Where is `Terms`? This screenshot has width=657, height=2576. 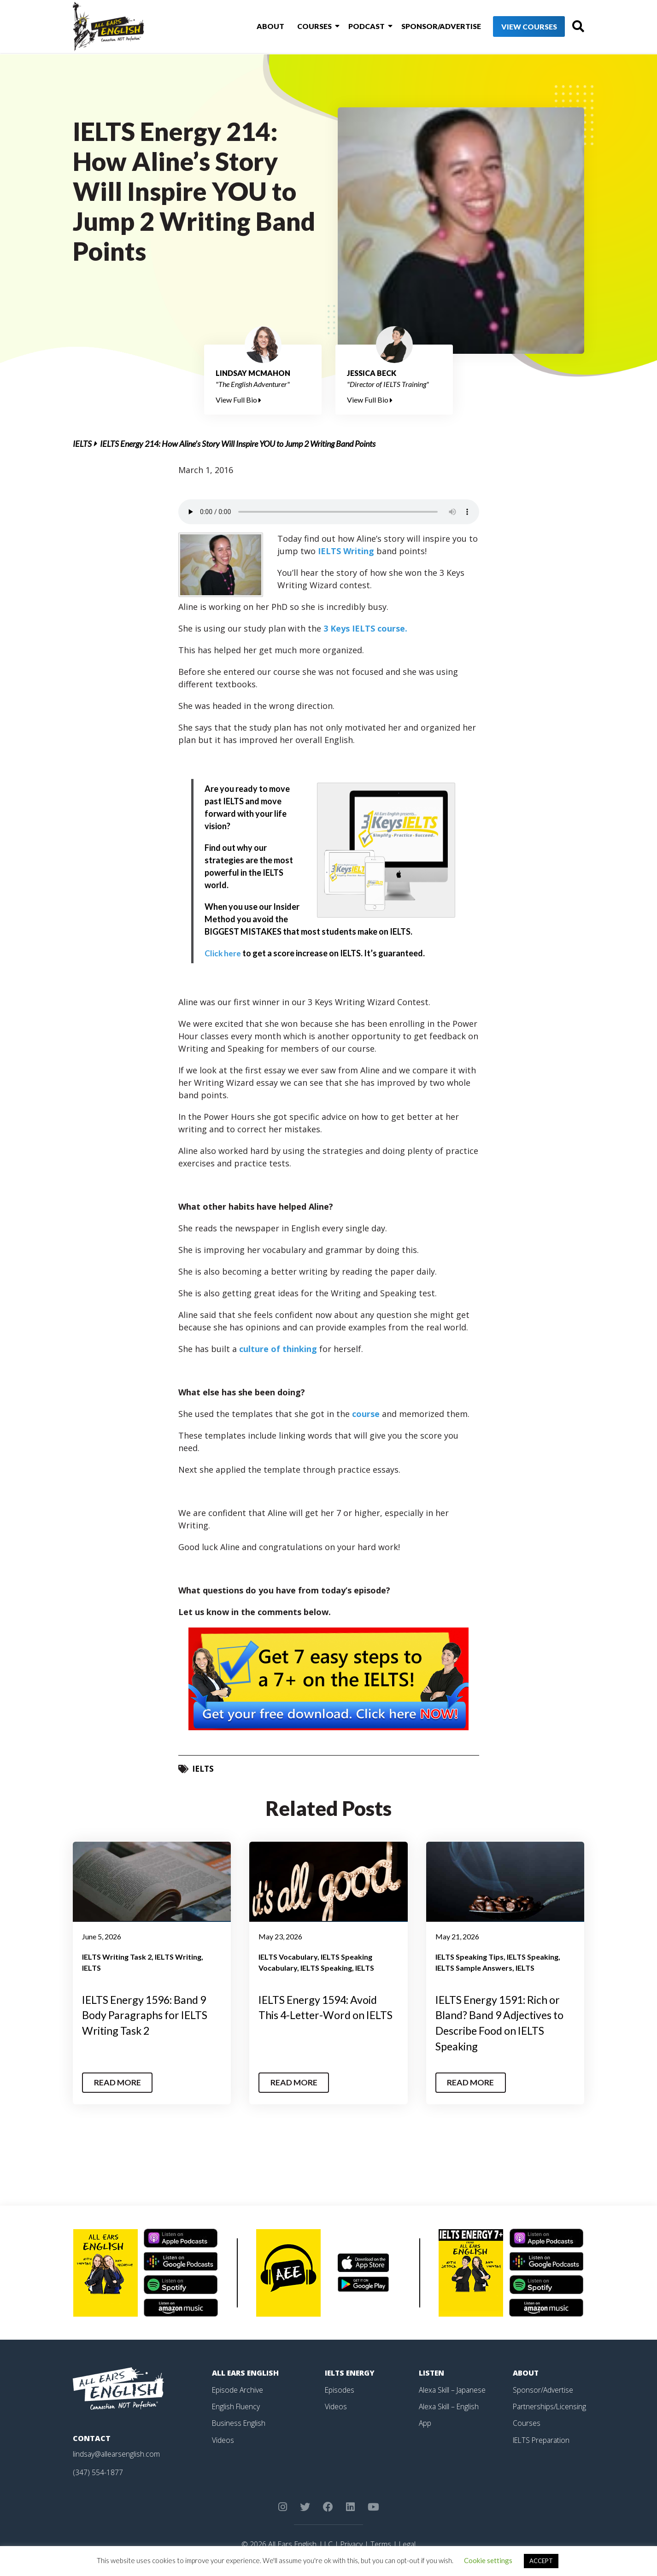 Terms is located at coordinates (380, 2544).